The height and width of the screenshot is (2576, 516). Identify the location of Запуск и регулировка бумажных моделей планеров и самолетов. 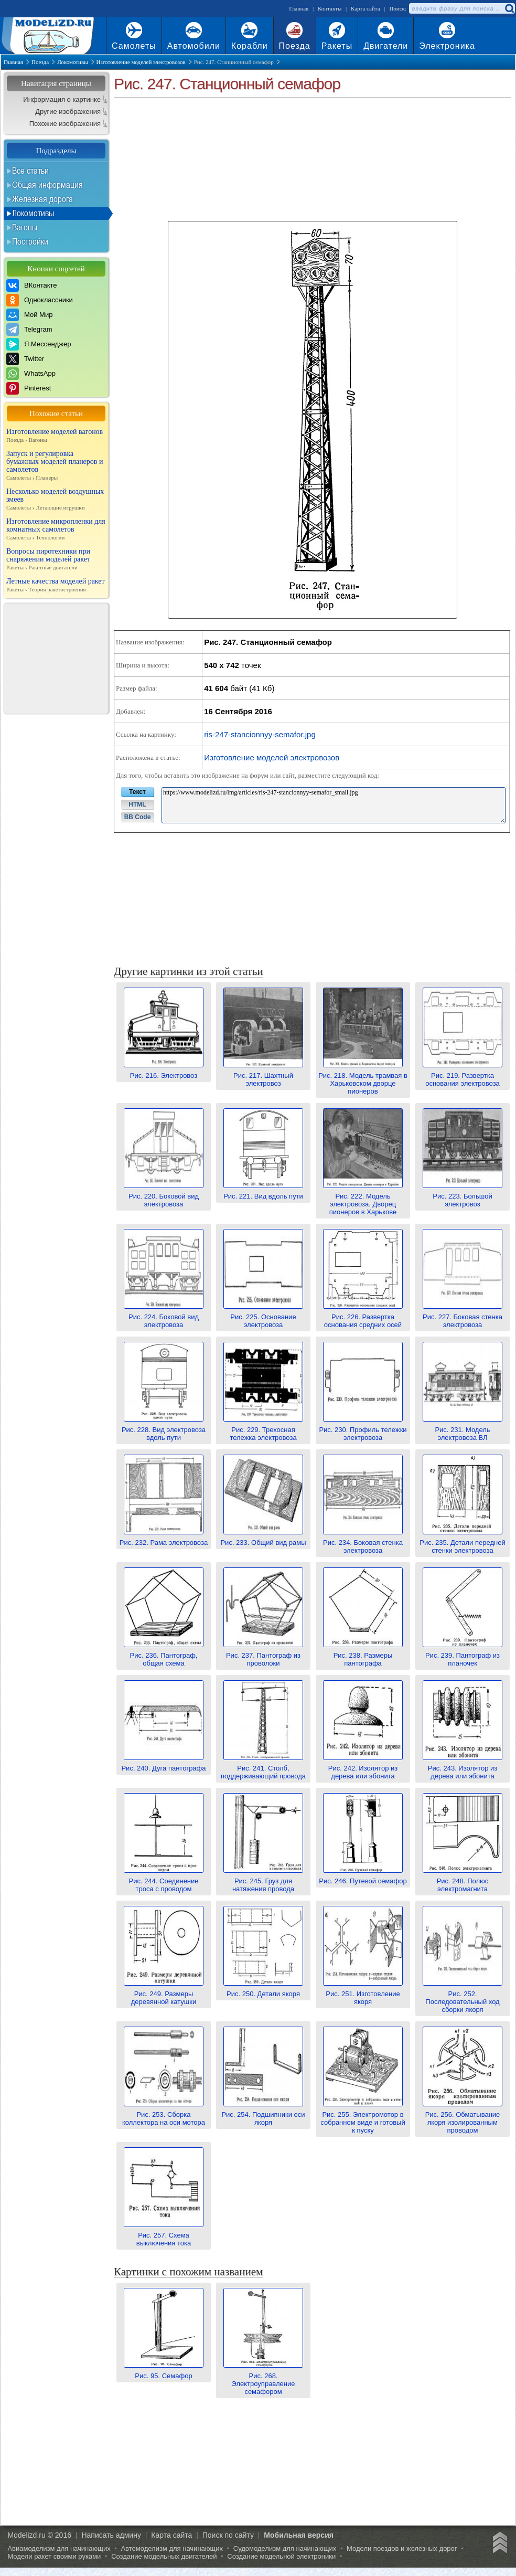
(56, 466).